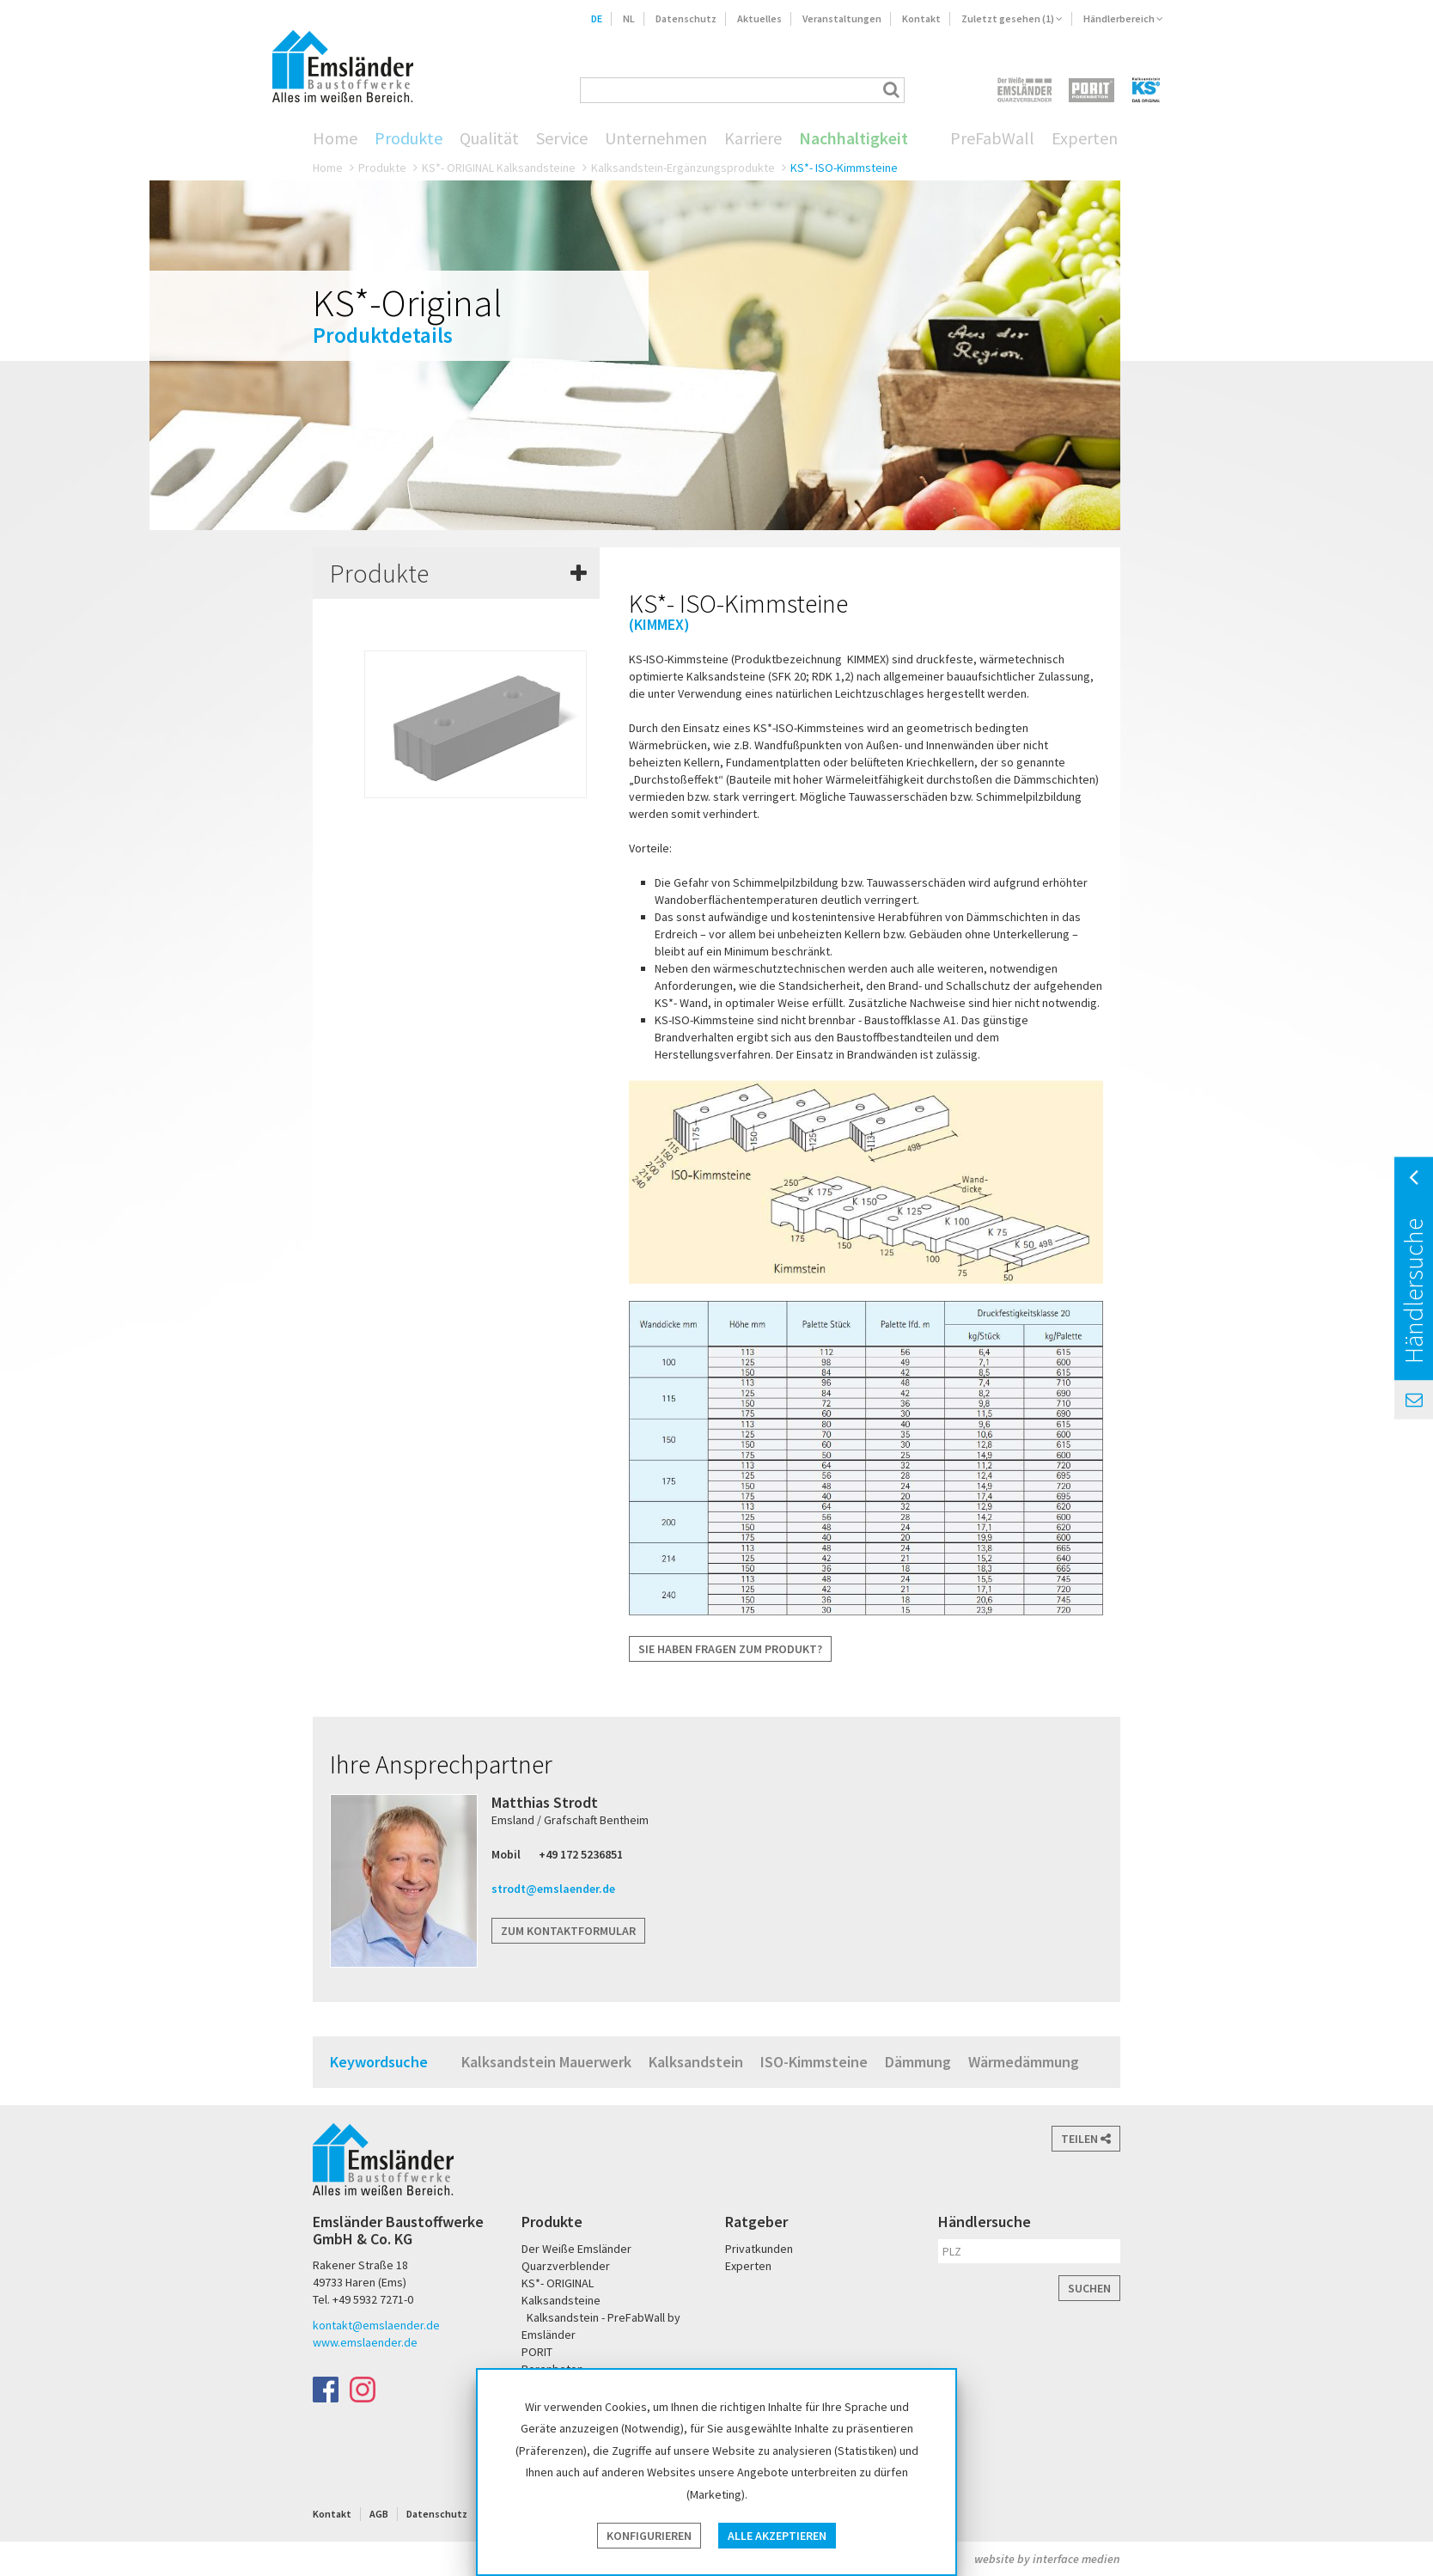 This screenshot has height=2576, width=1433. I want to click on ISO-Kimmsteine, so click(814, 2062).